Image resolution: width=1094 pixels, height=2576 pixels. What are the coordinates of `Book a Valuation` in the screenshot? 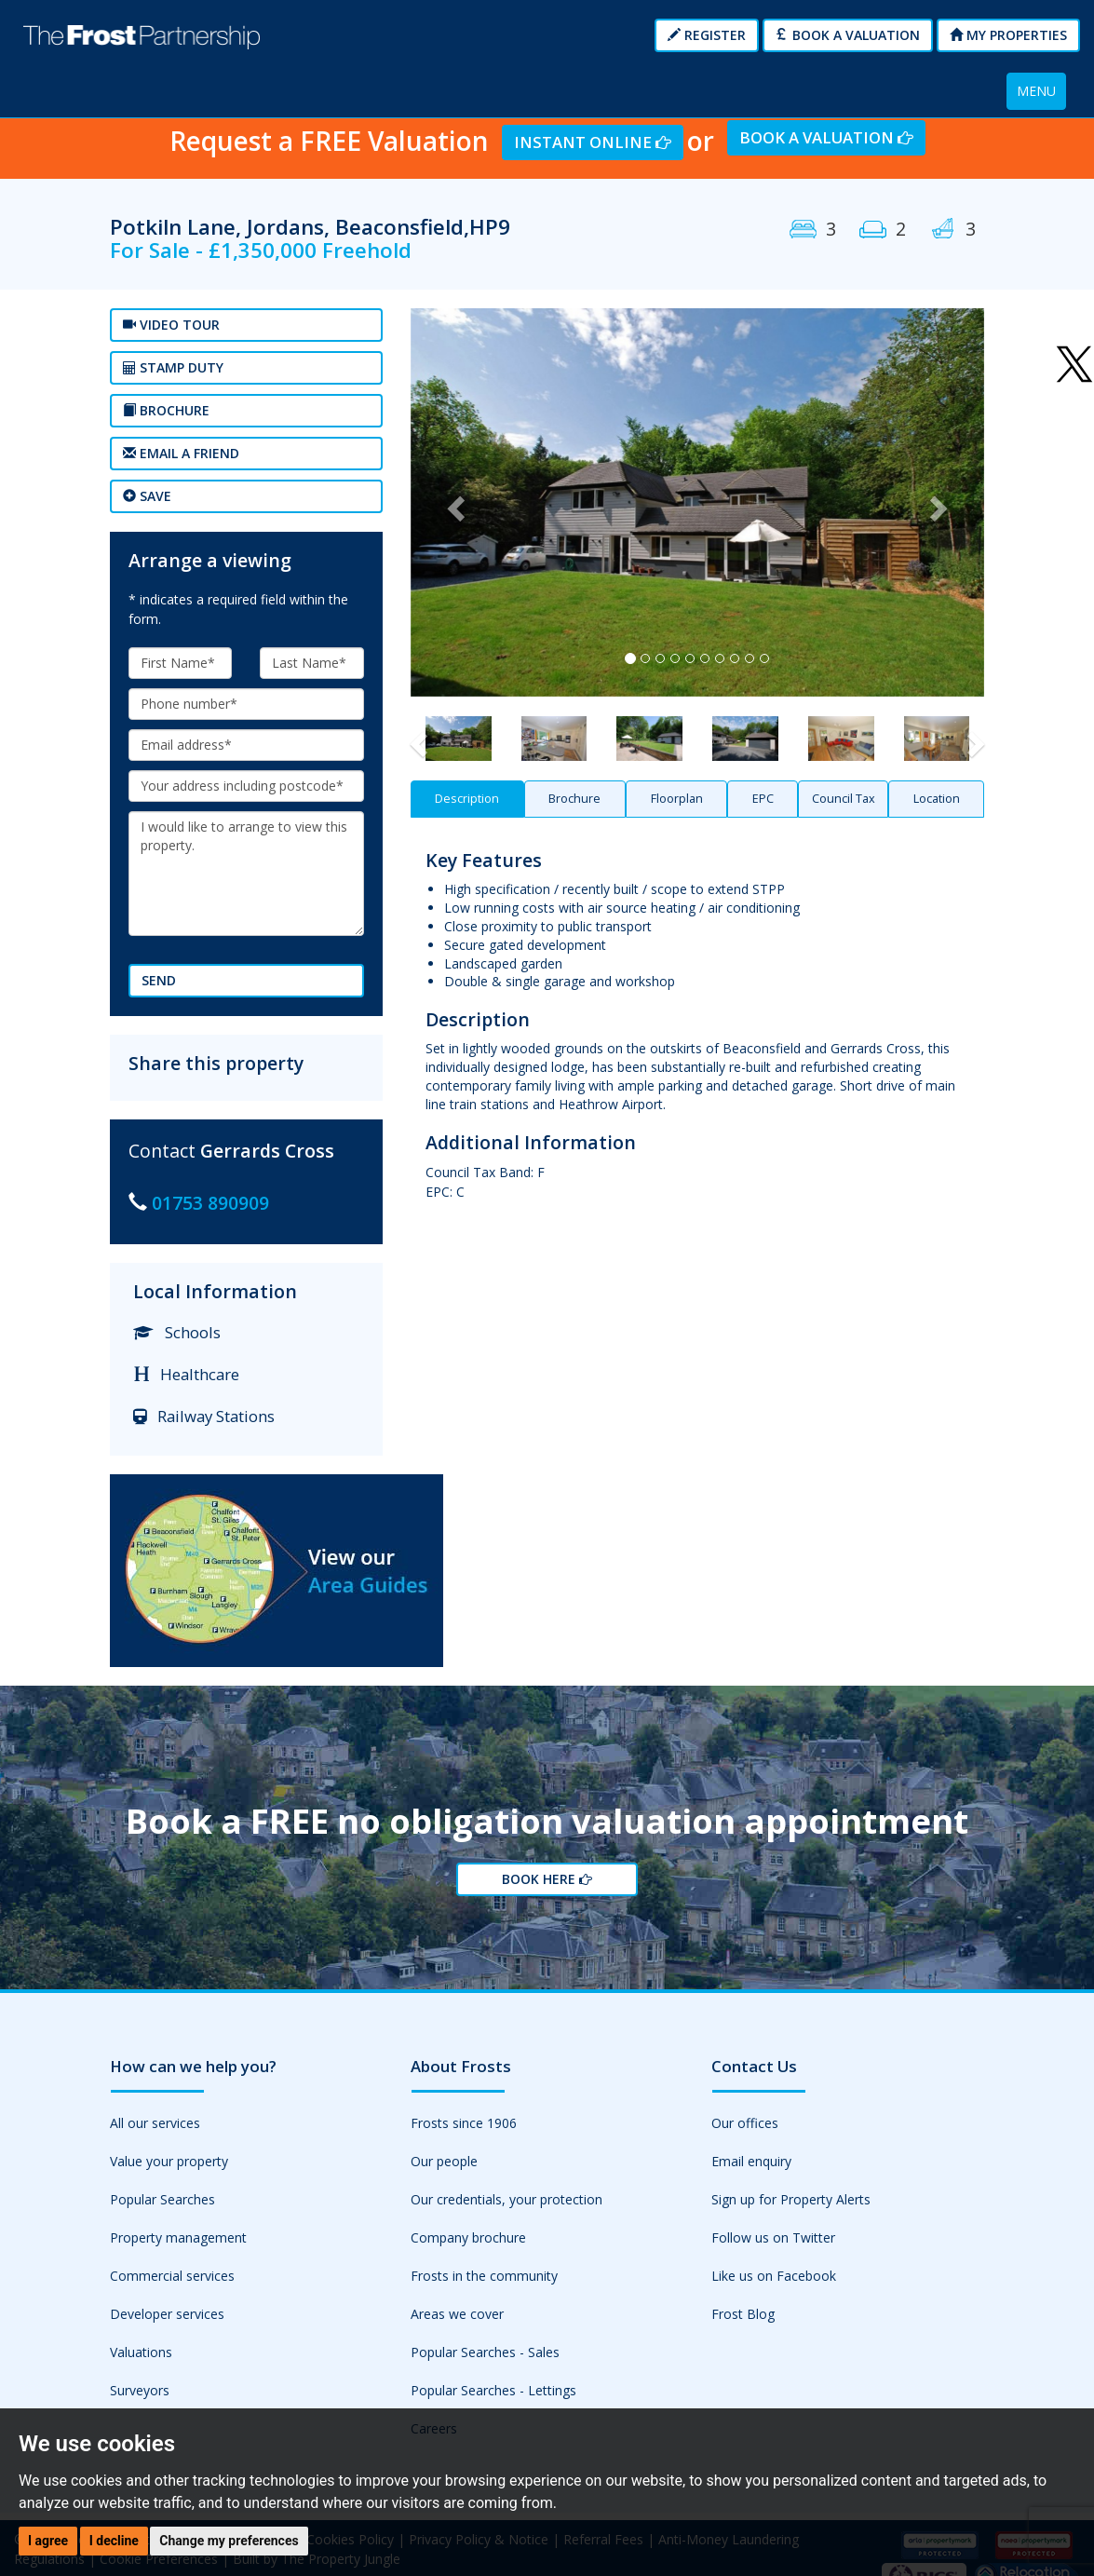 It's located at (848, 35).